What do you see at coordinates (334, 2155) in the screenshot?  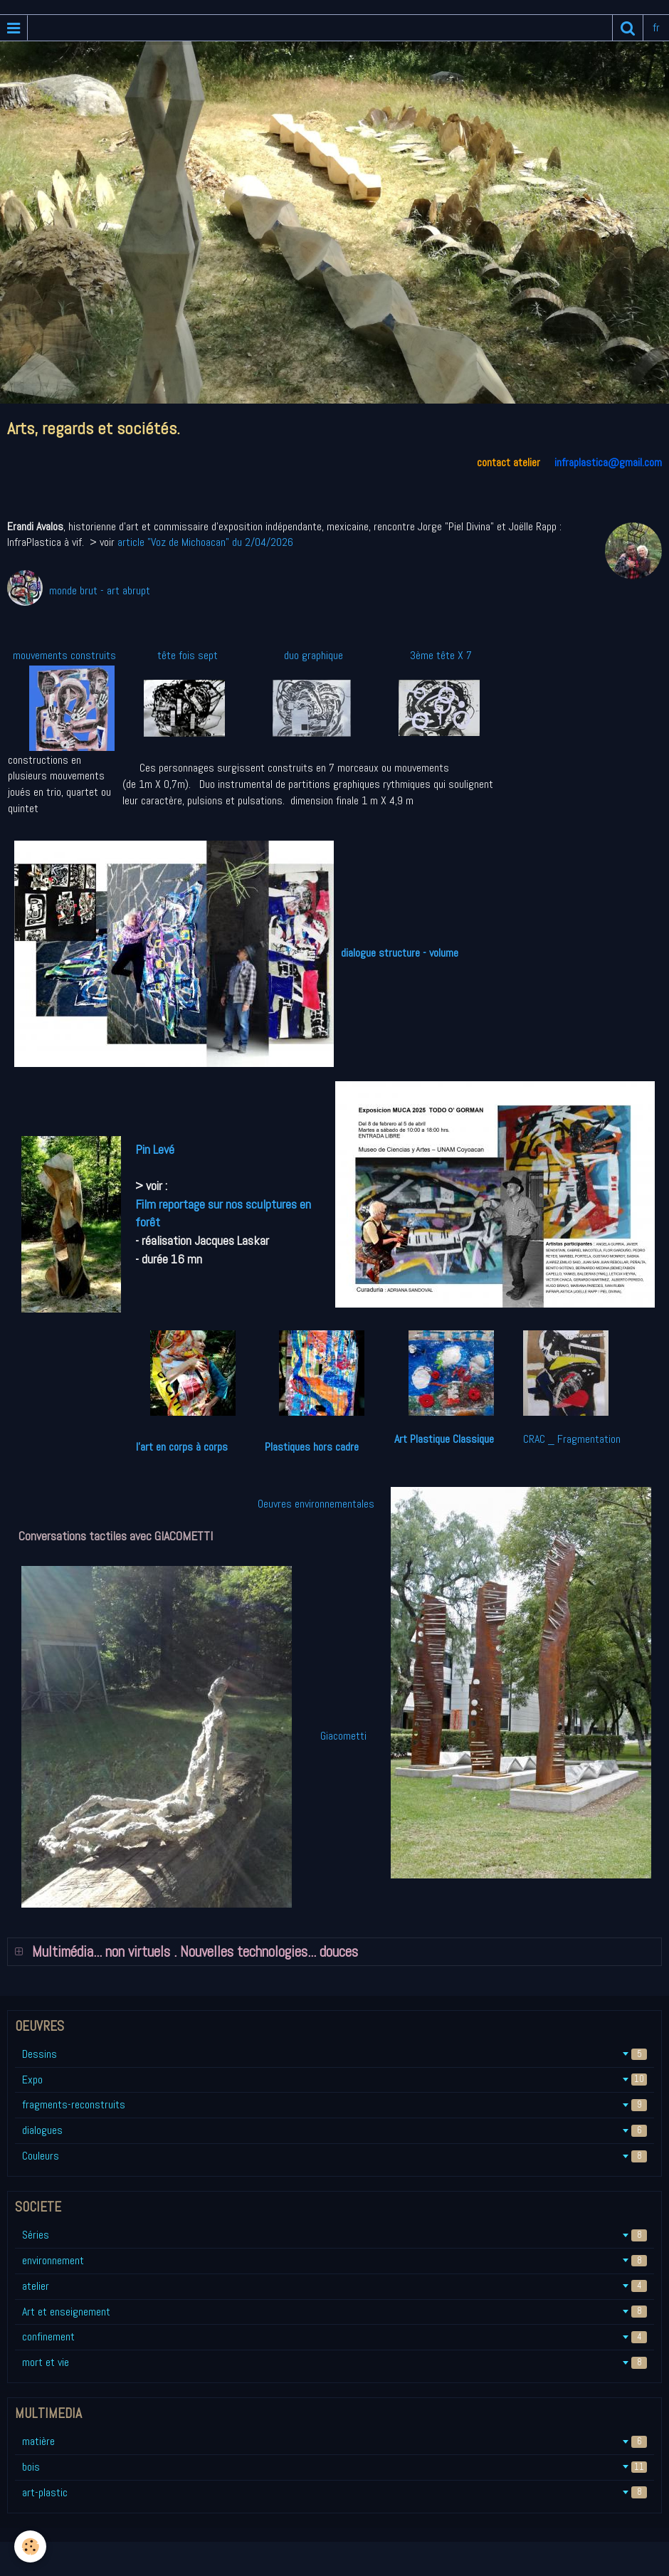 I see `Couleurs` at bounding box center [334, 2155].